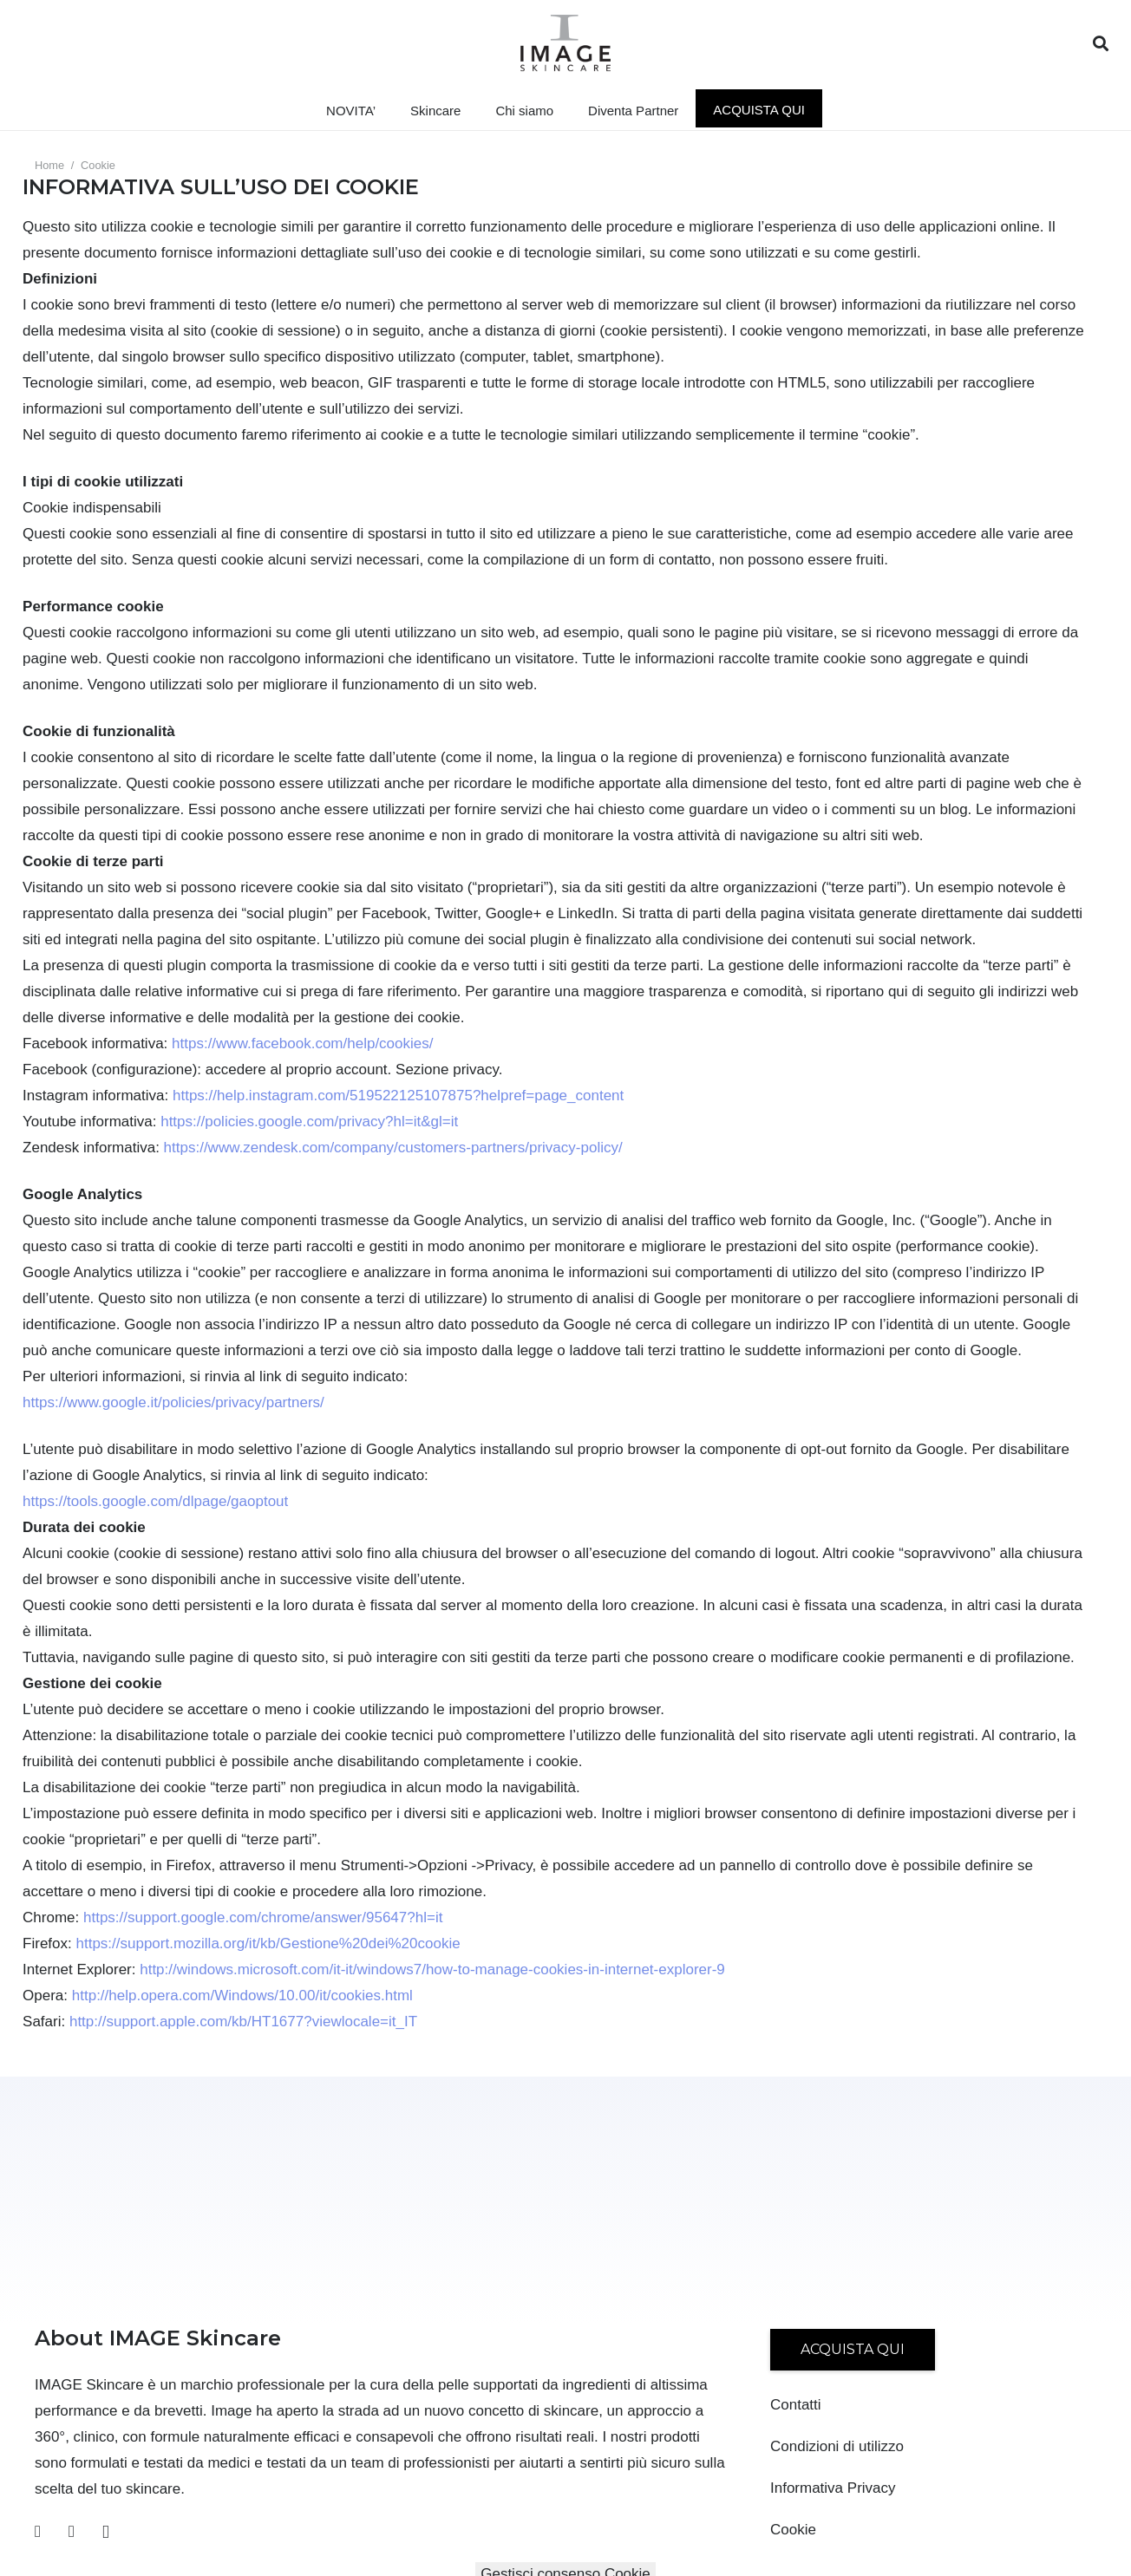  What do you see at coordinates (262, 1917) in the screenshot?
I see `https://support.google.com/chrome/answer/95647?hl=it` at bounding box center [262, 1917].